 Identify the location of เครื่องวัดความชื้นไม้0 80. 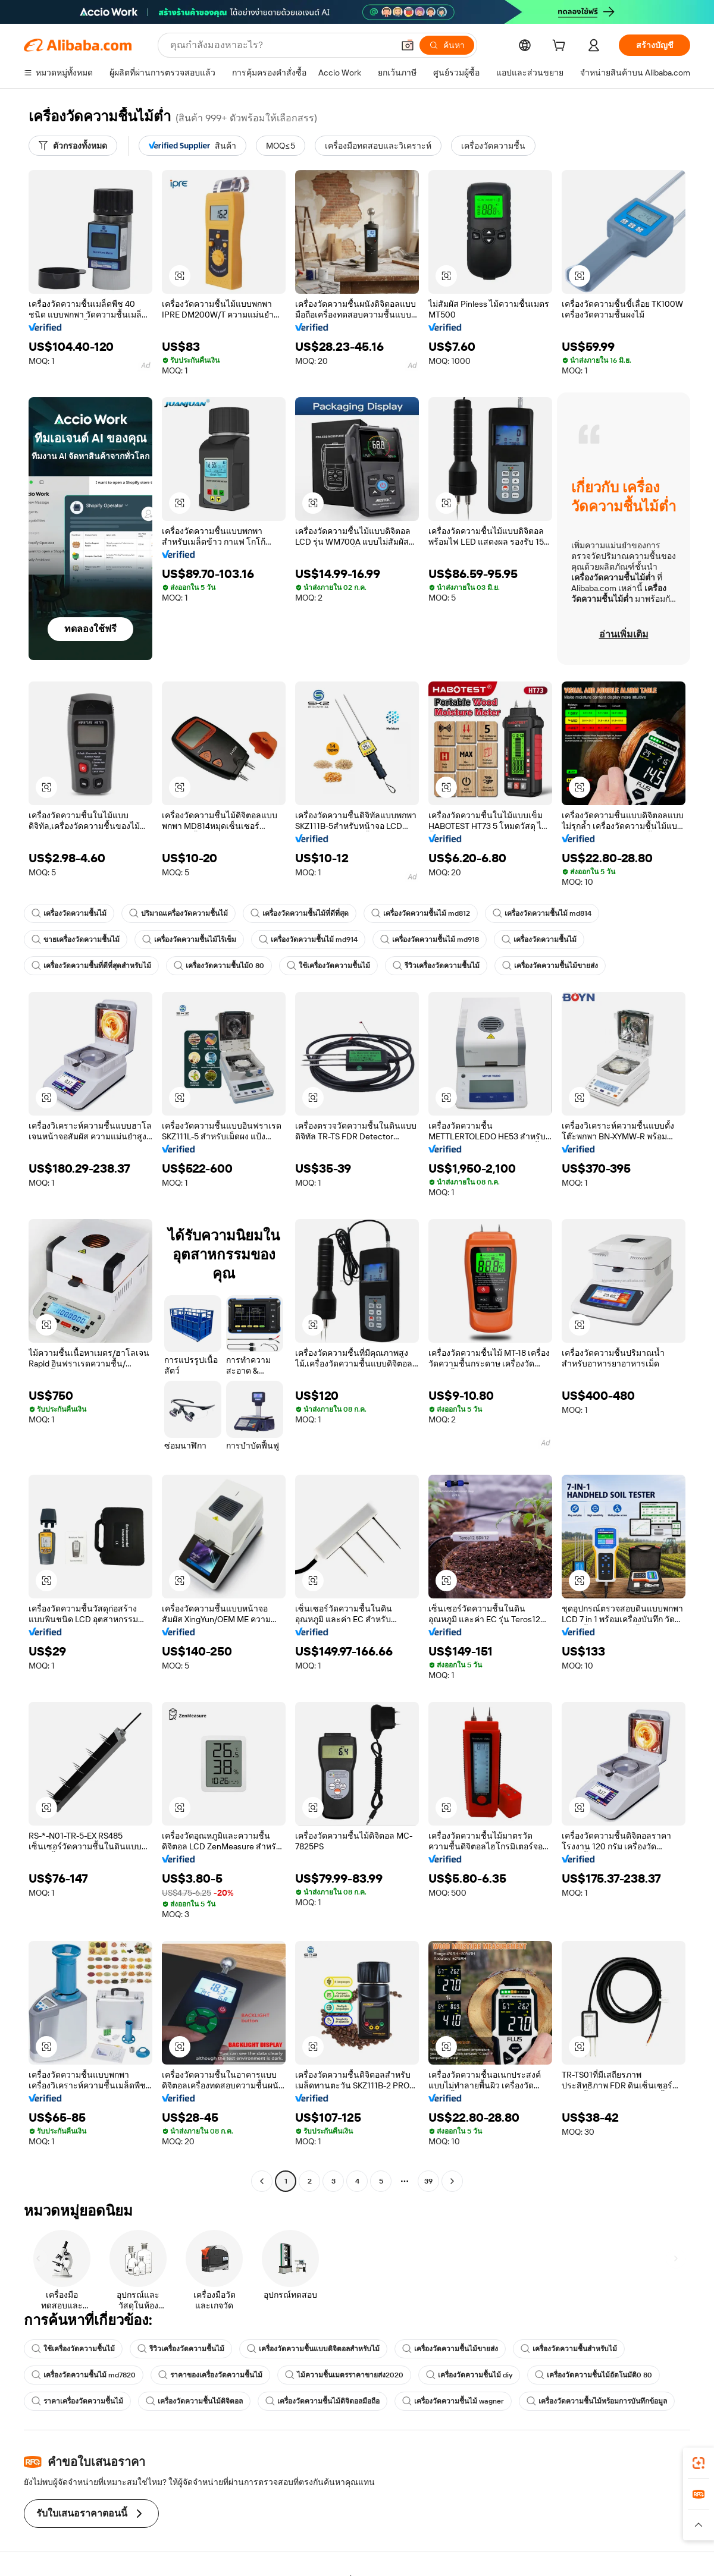
(219, 965).